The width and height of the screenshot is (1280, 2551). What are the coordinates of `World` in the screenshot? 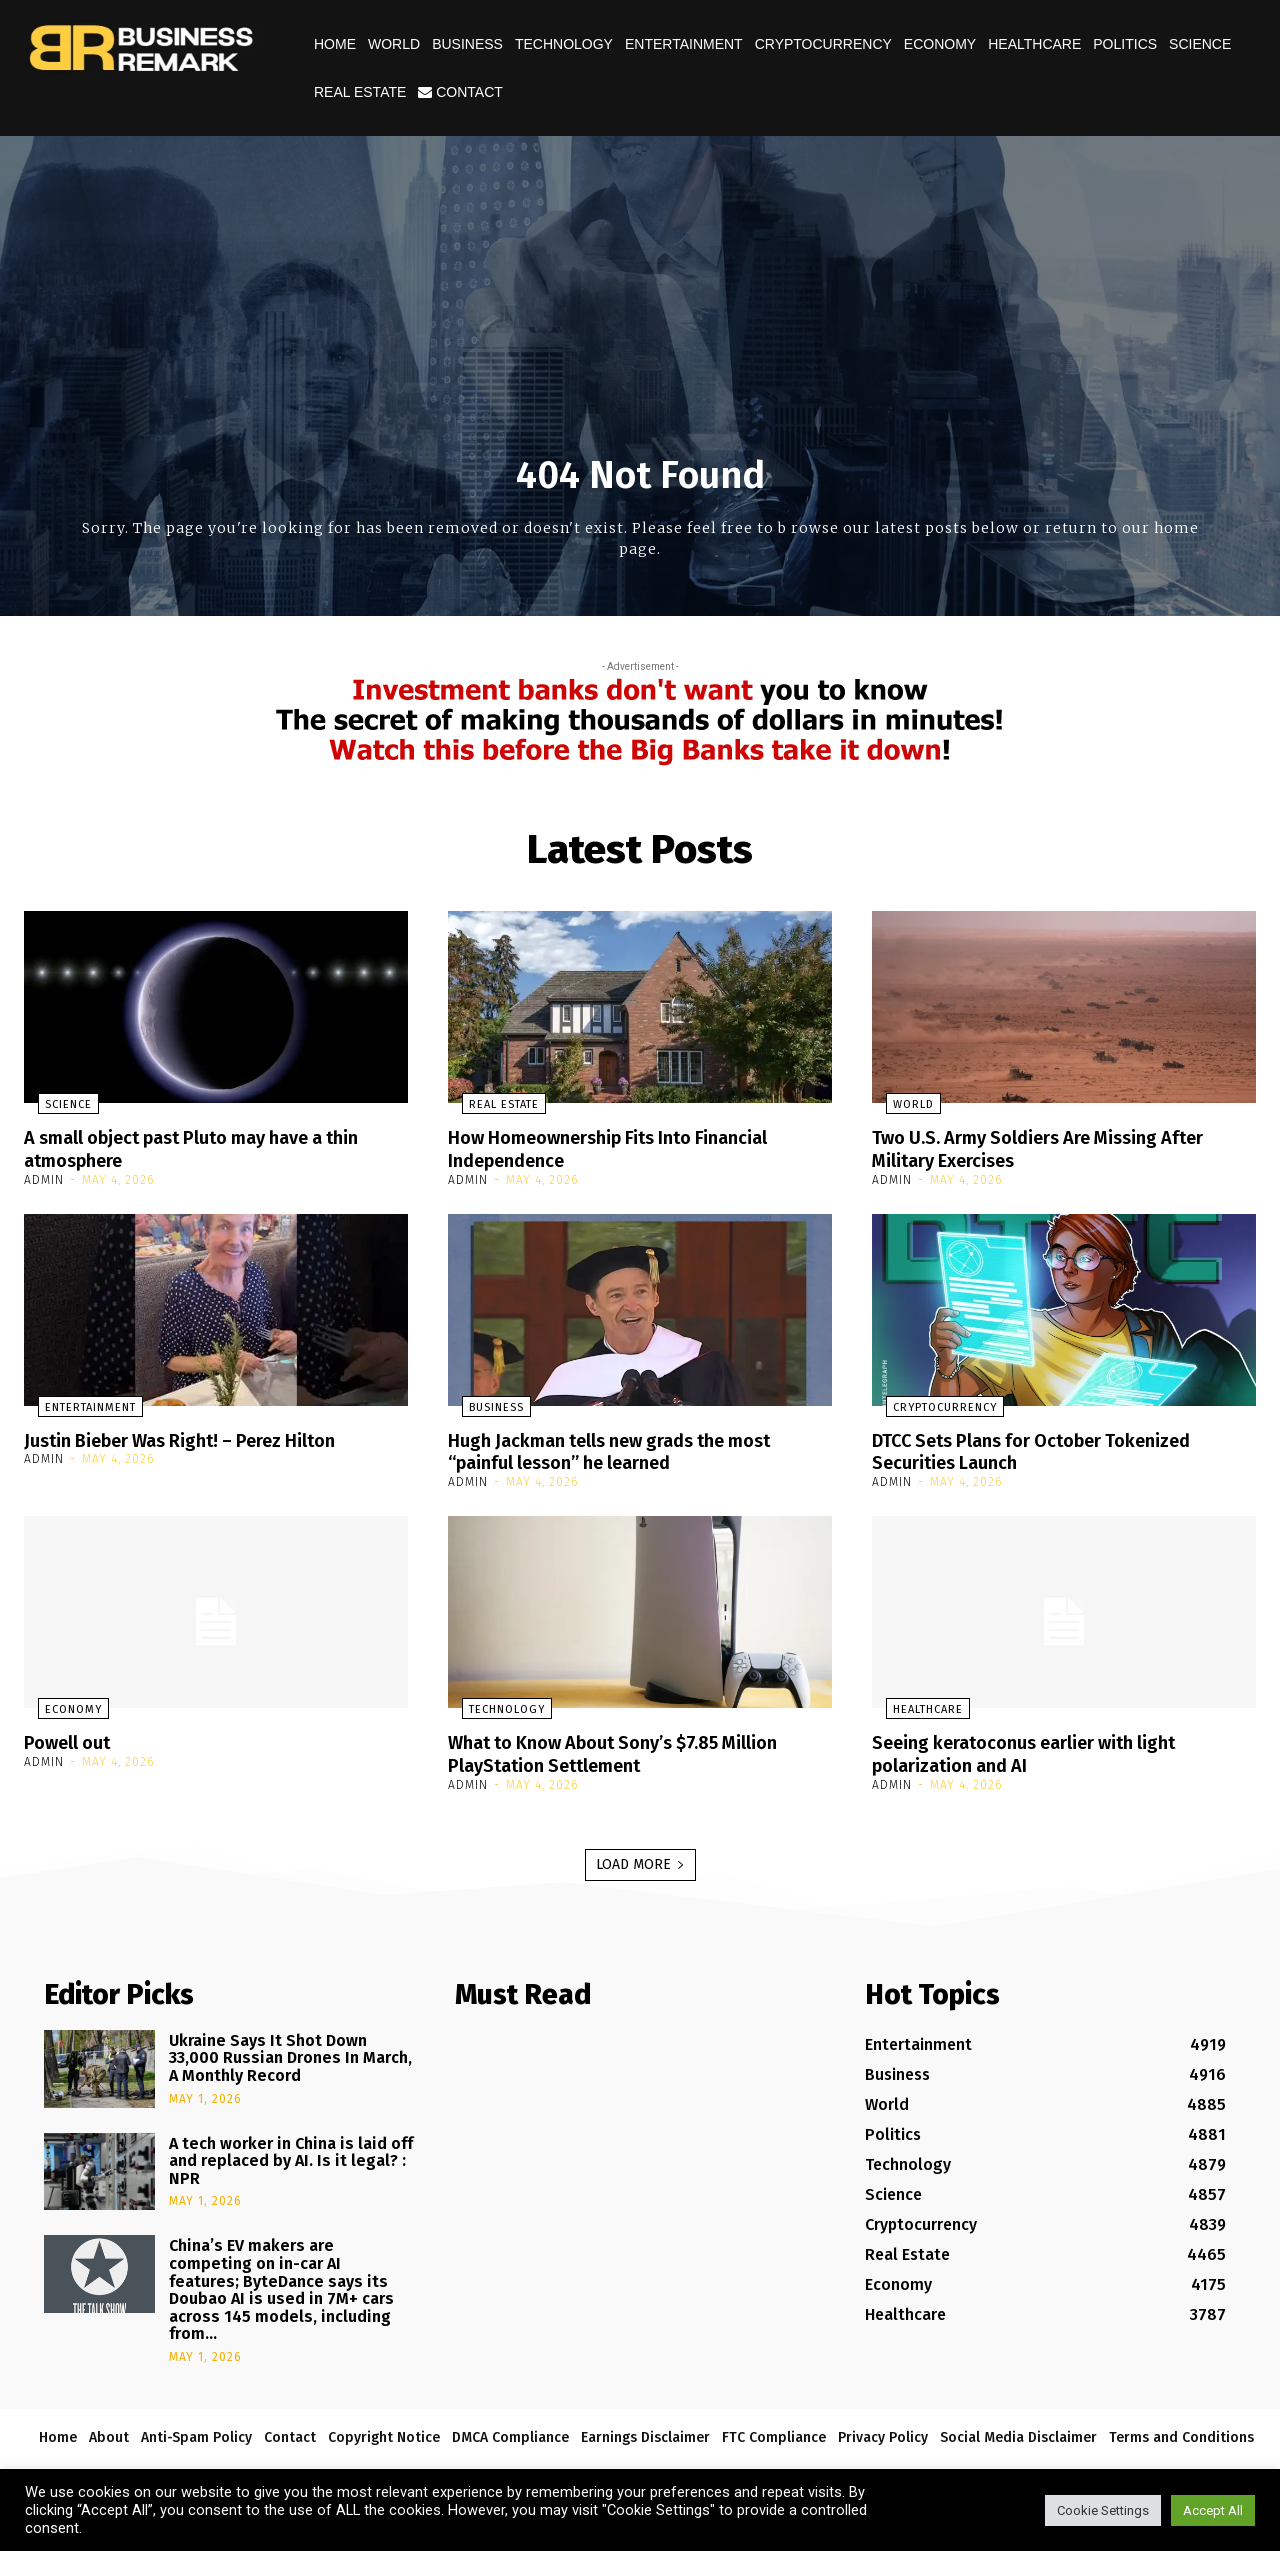 It's located at (394, 44).